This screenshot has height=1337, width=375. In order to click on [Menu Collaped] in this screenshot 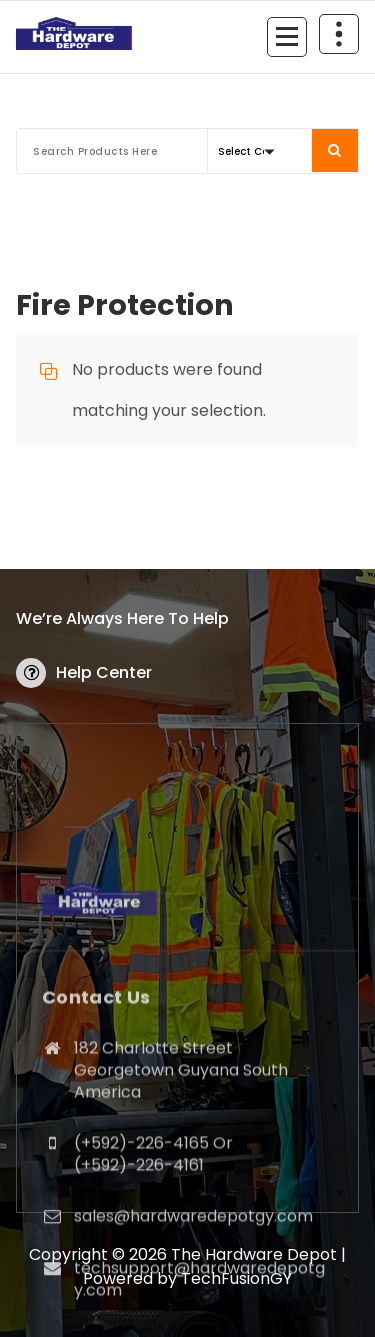, I will do `click(287, 37)`.